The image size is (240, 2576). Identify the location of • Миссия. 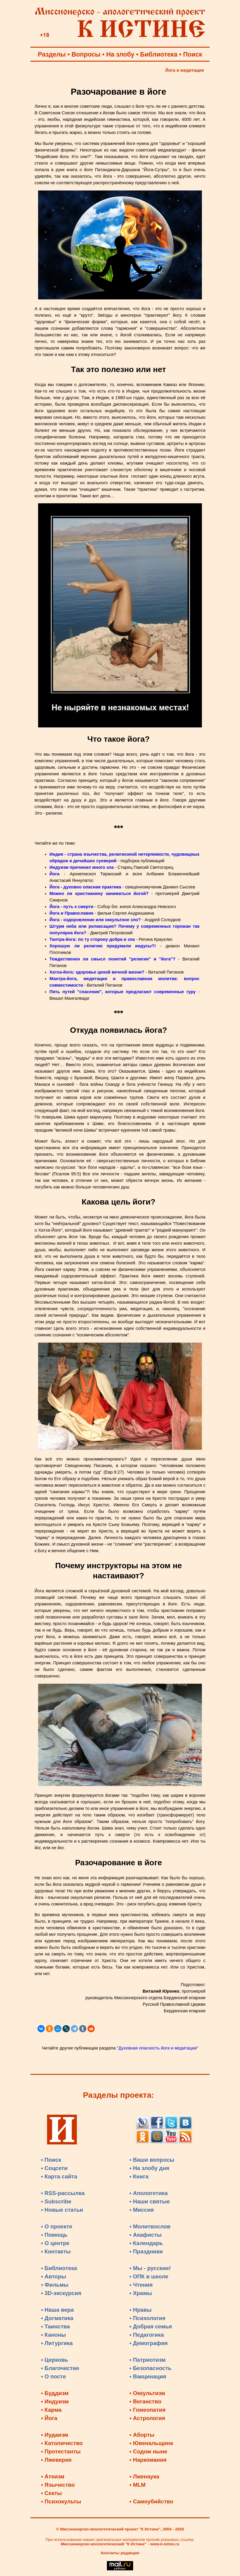
(142, 2210).